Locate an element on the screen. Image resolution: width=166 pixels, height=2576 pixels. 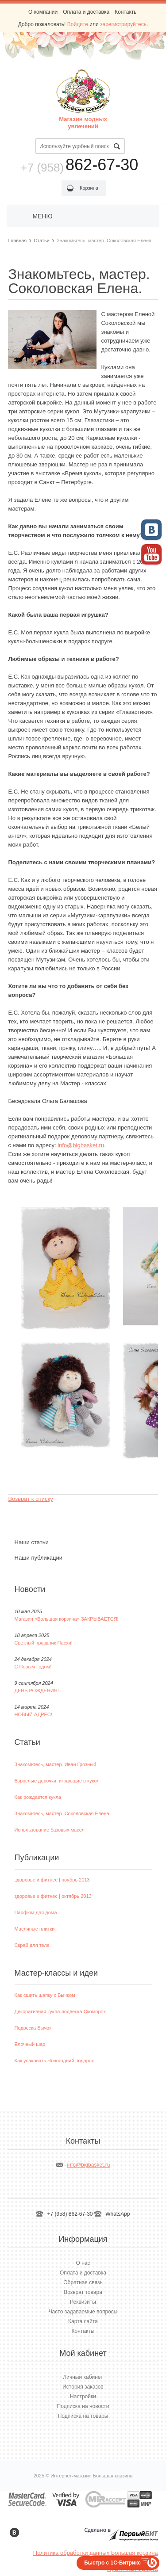
Карта сайта is located at coordinates (83, 2321).